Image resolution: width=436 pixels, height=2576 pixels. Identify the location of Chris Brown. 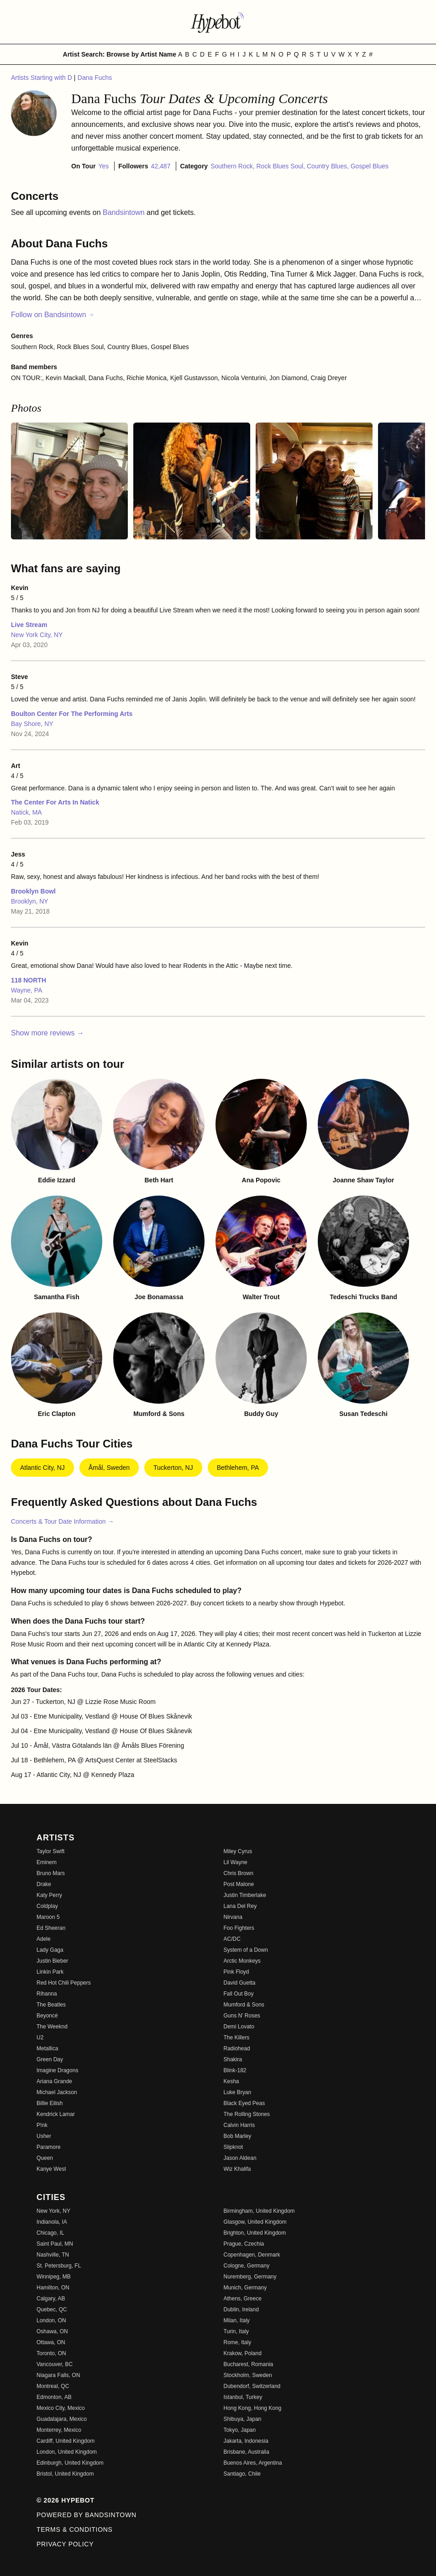
(238, 1873).